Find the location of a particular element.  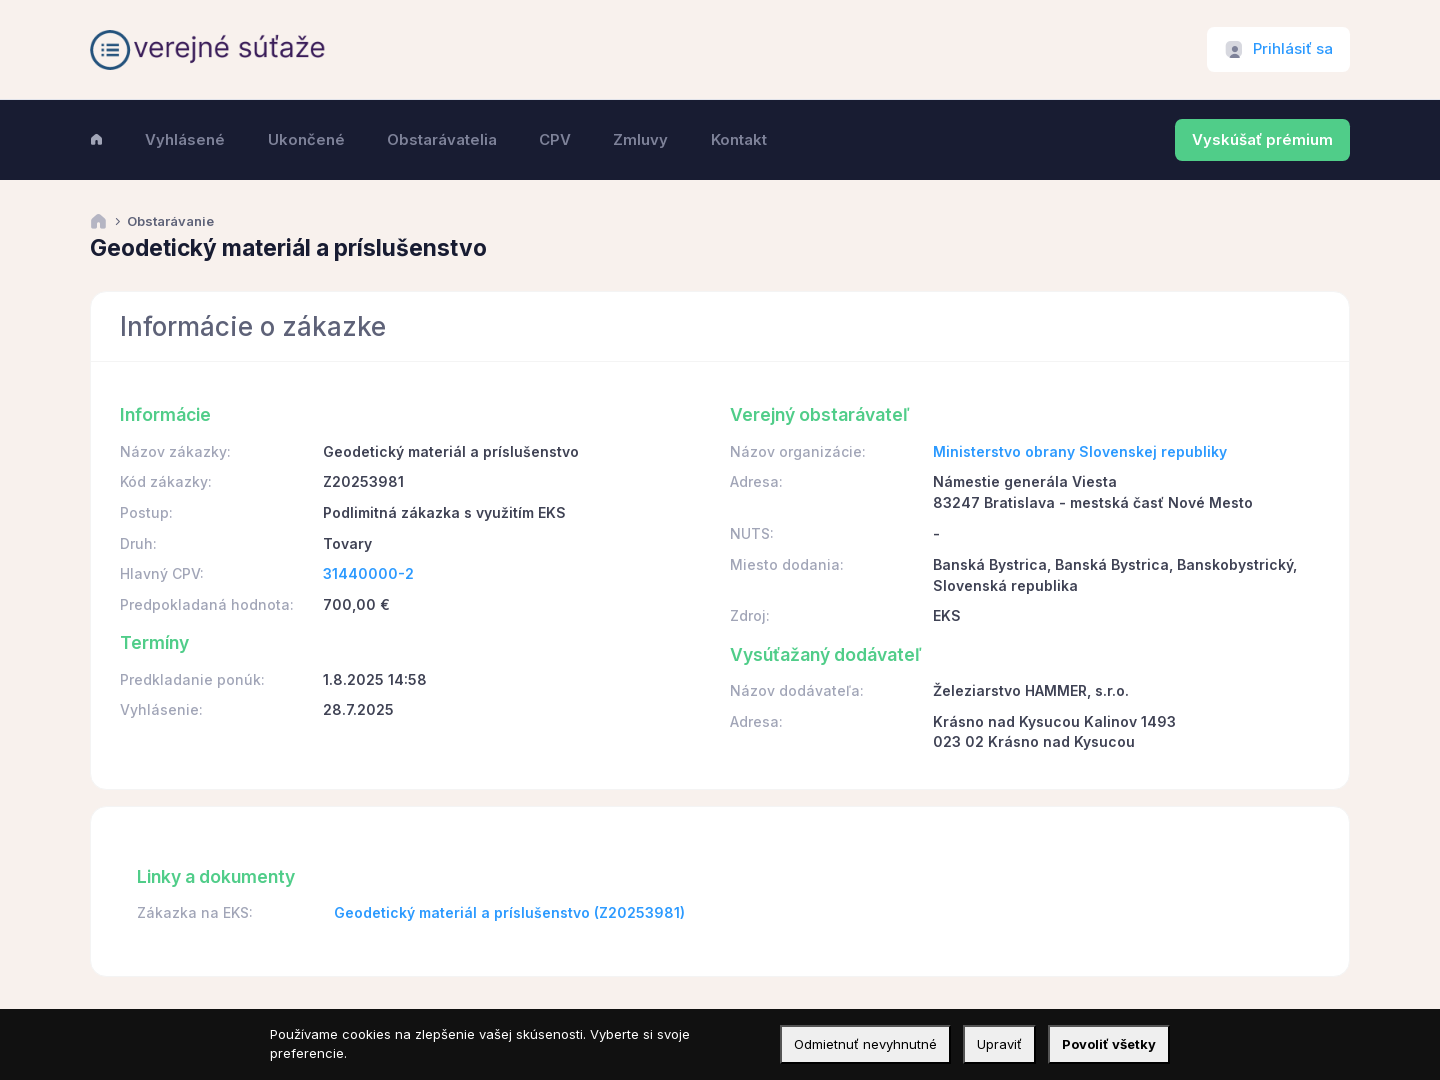

Upraviť is located at coordinates (999, 1044).